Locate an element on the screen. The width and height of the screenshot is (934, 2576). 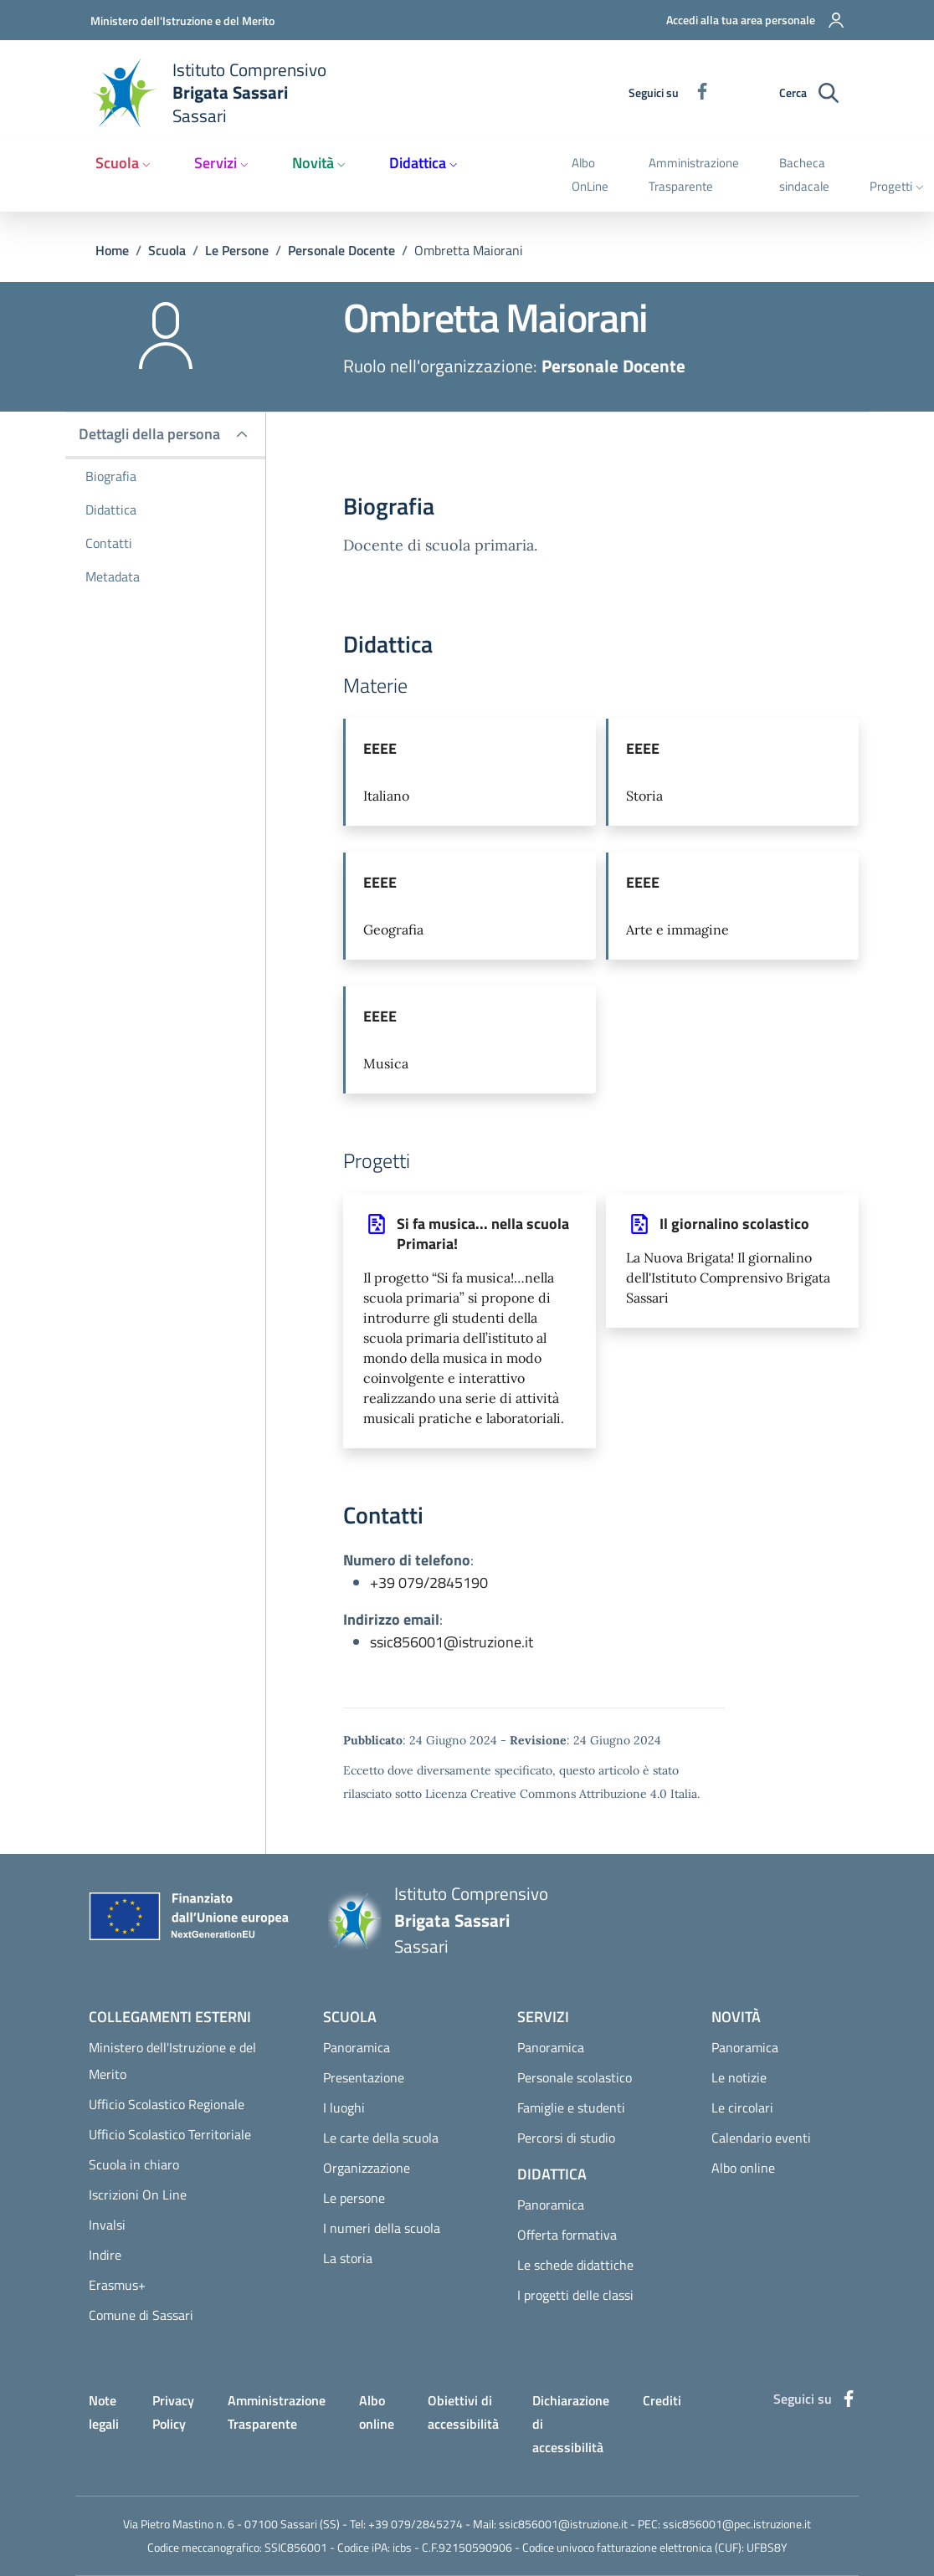
[button] is located at coordinates (745, 20).